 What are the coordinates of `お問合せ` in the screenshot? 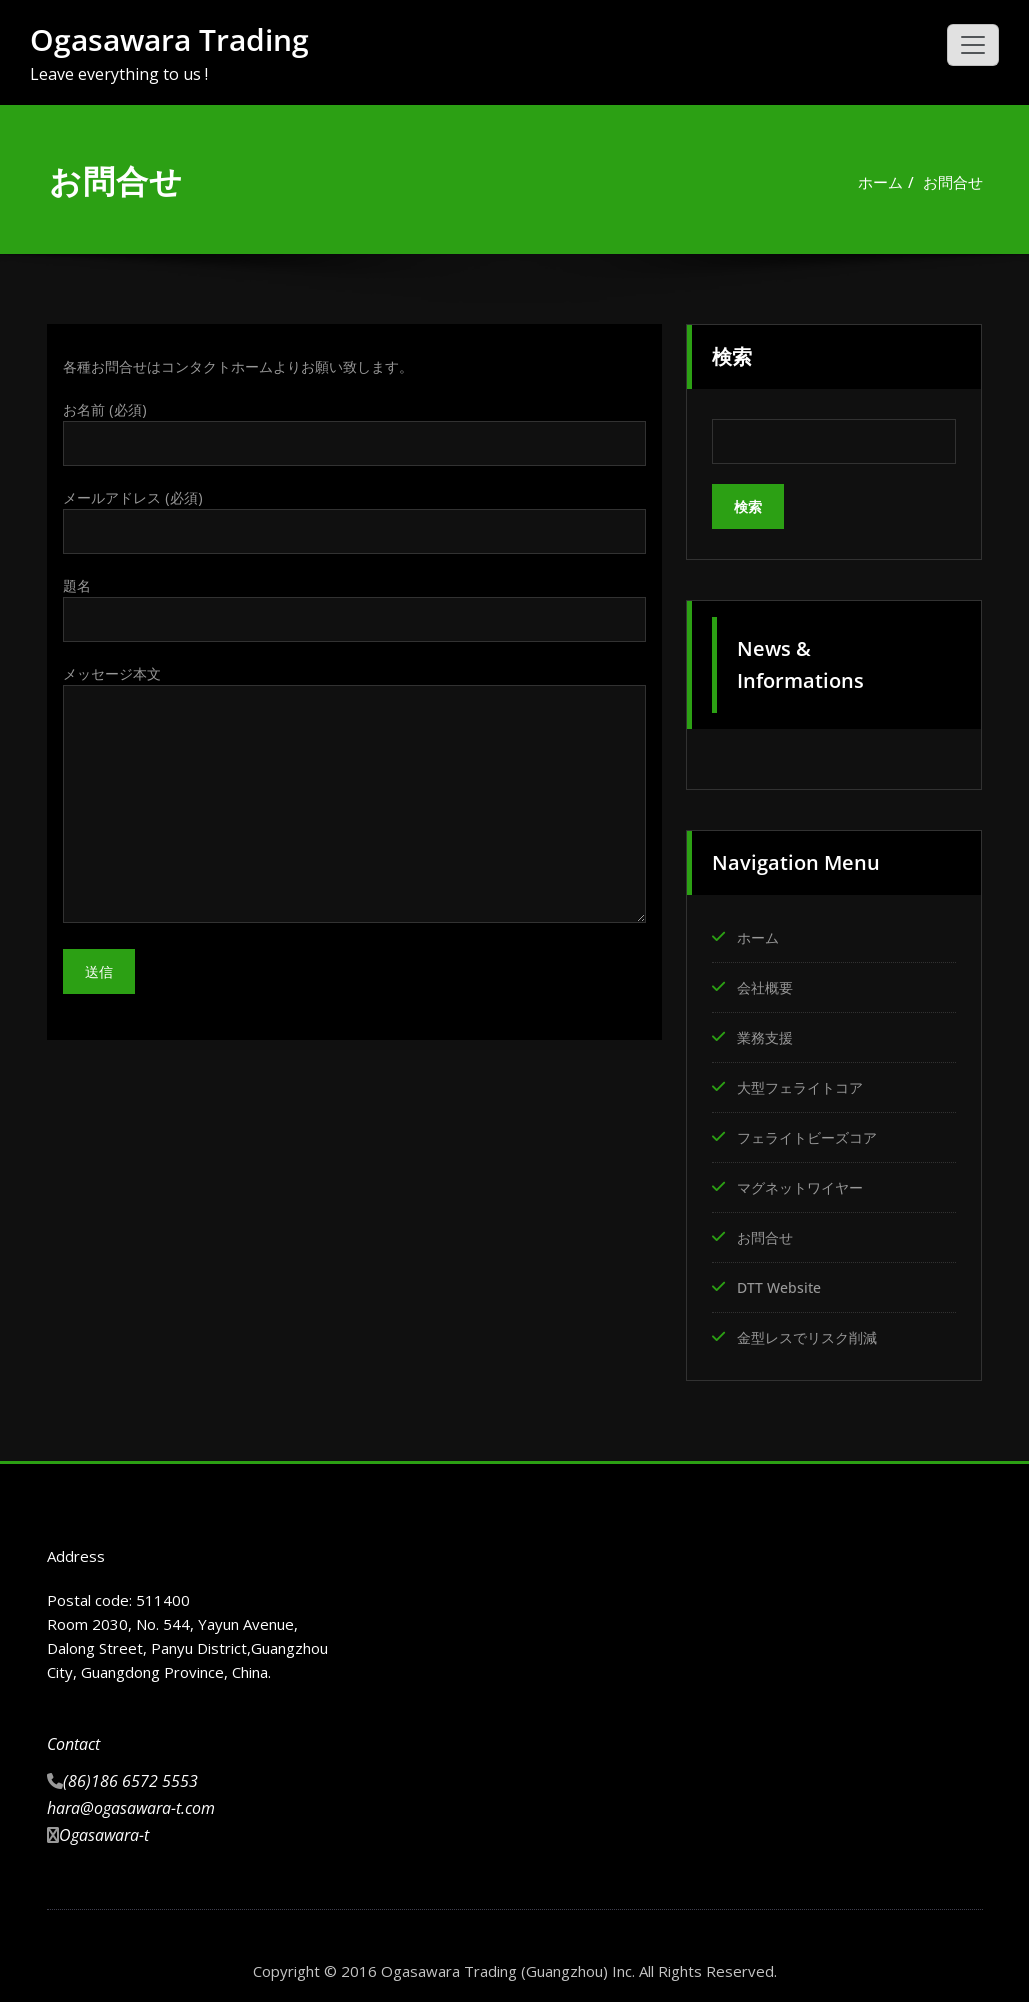 It's located at (953, 182).